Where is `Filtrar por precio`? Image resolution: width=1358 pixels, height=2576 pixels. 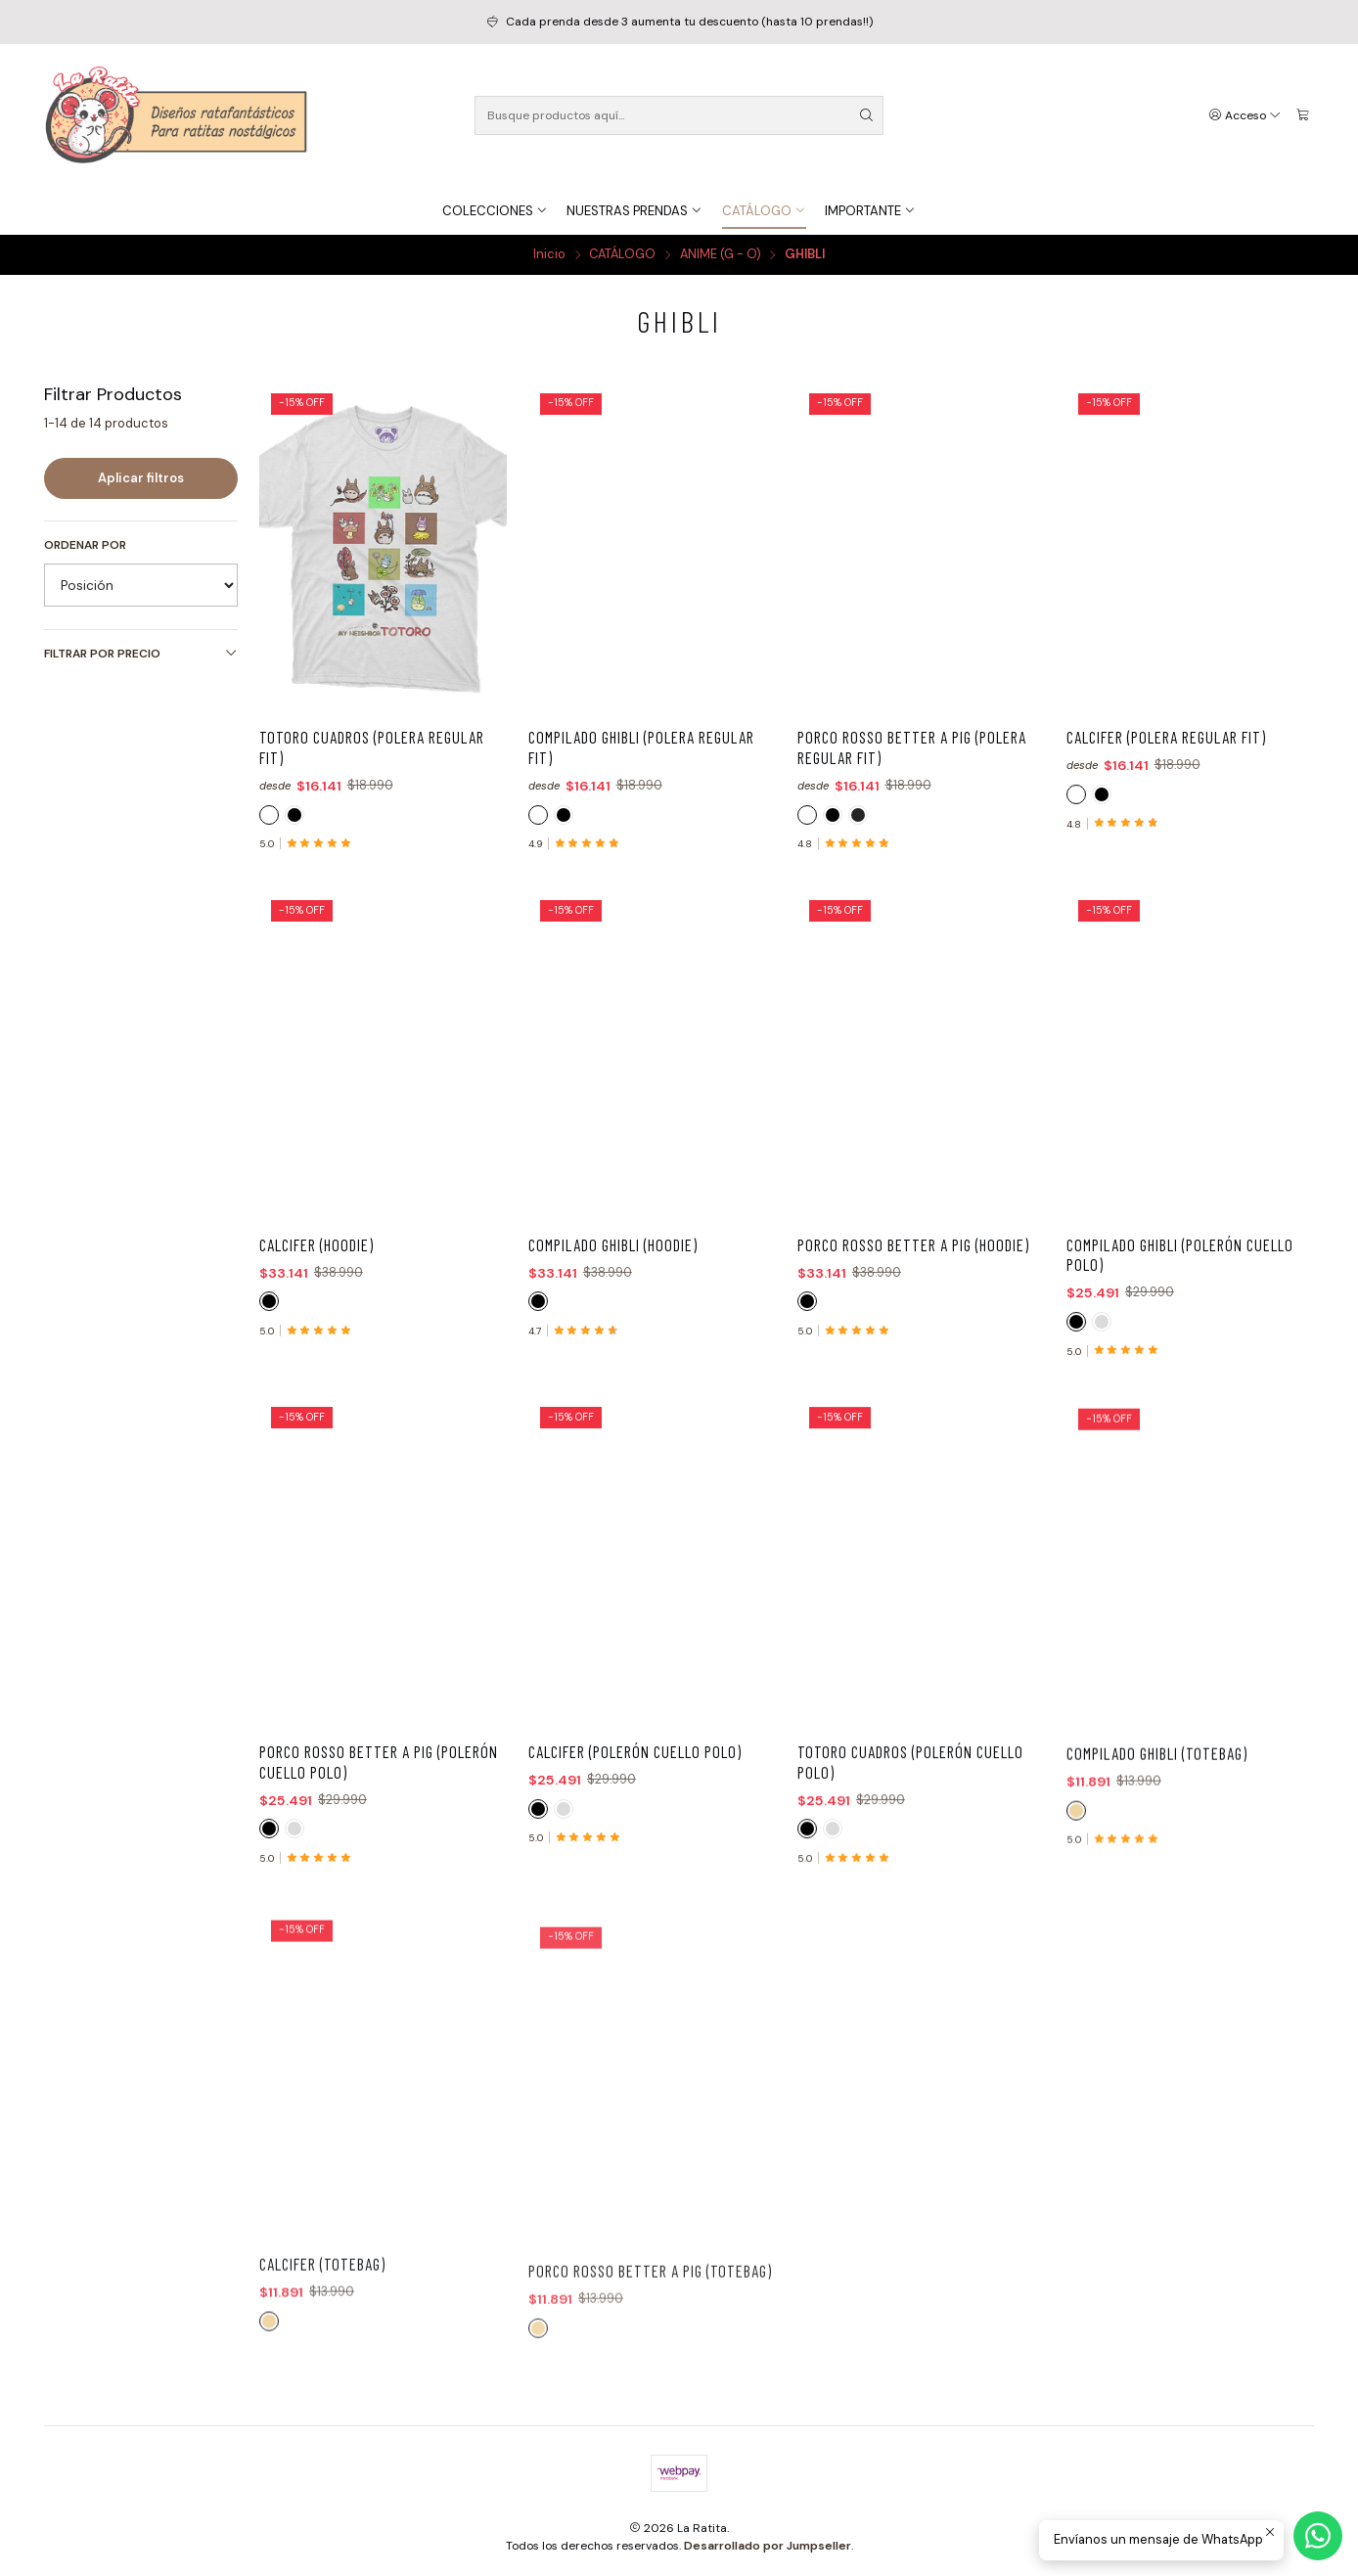 Filtrar por precio is located at coordinates (141, 653).